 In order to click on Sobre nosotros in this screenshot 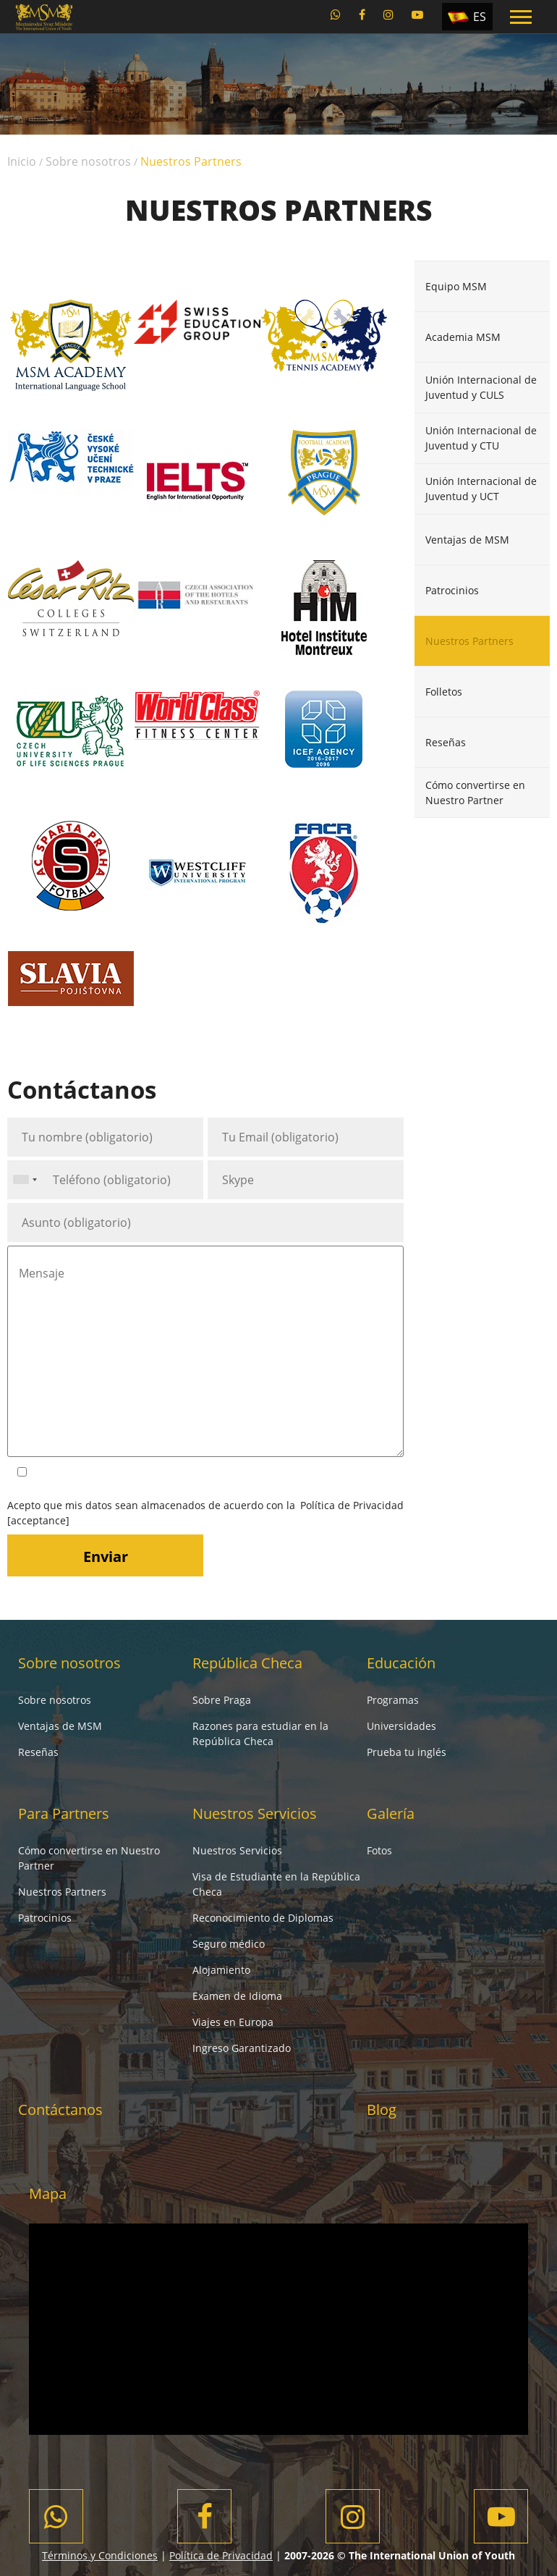, I will do `click(88, 161)`.